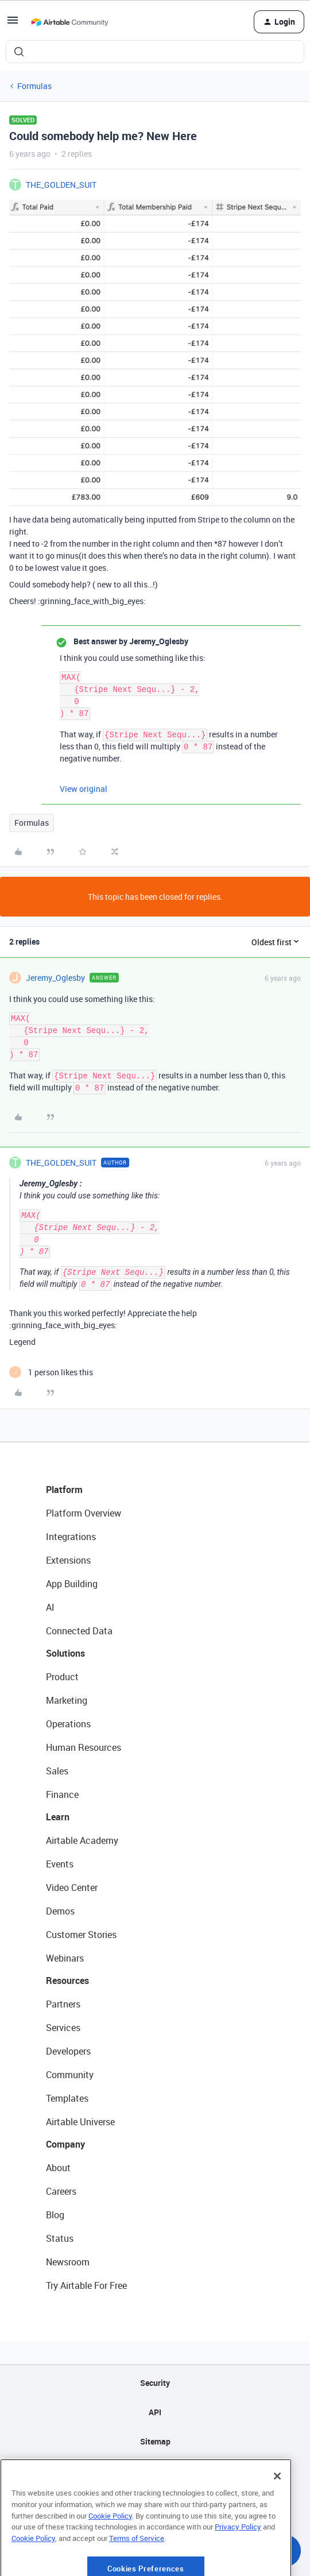 The image size is (310, 2576). Describe the element at coordinates (63, 2004) in the screenshot. I see `Partners` at that location.